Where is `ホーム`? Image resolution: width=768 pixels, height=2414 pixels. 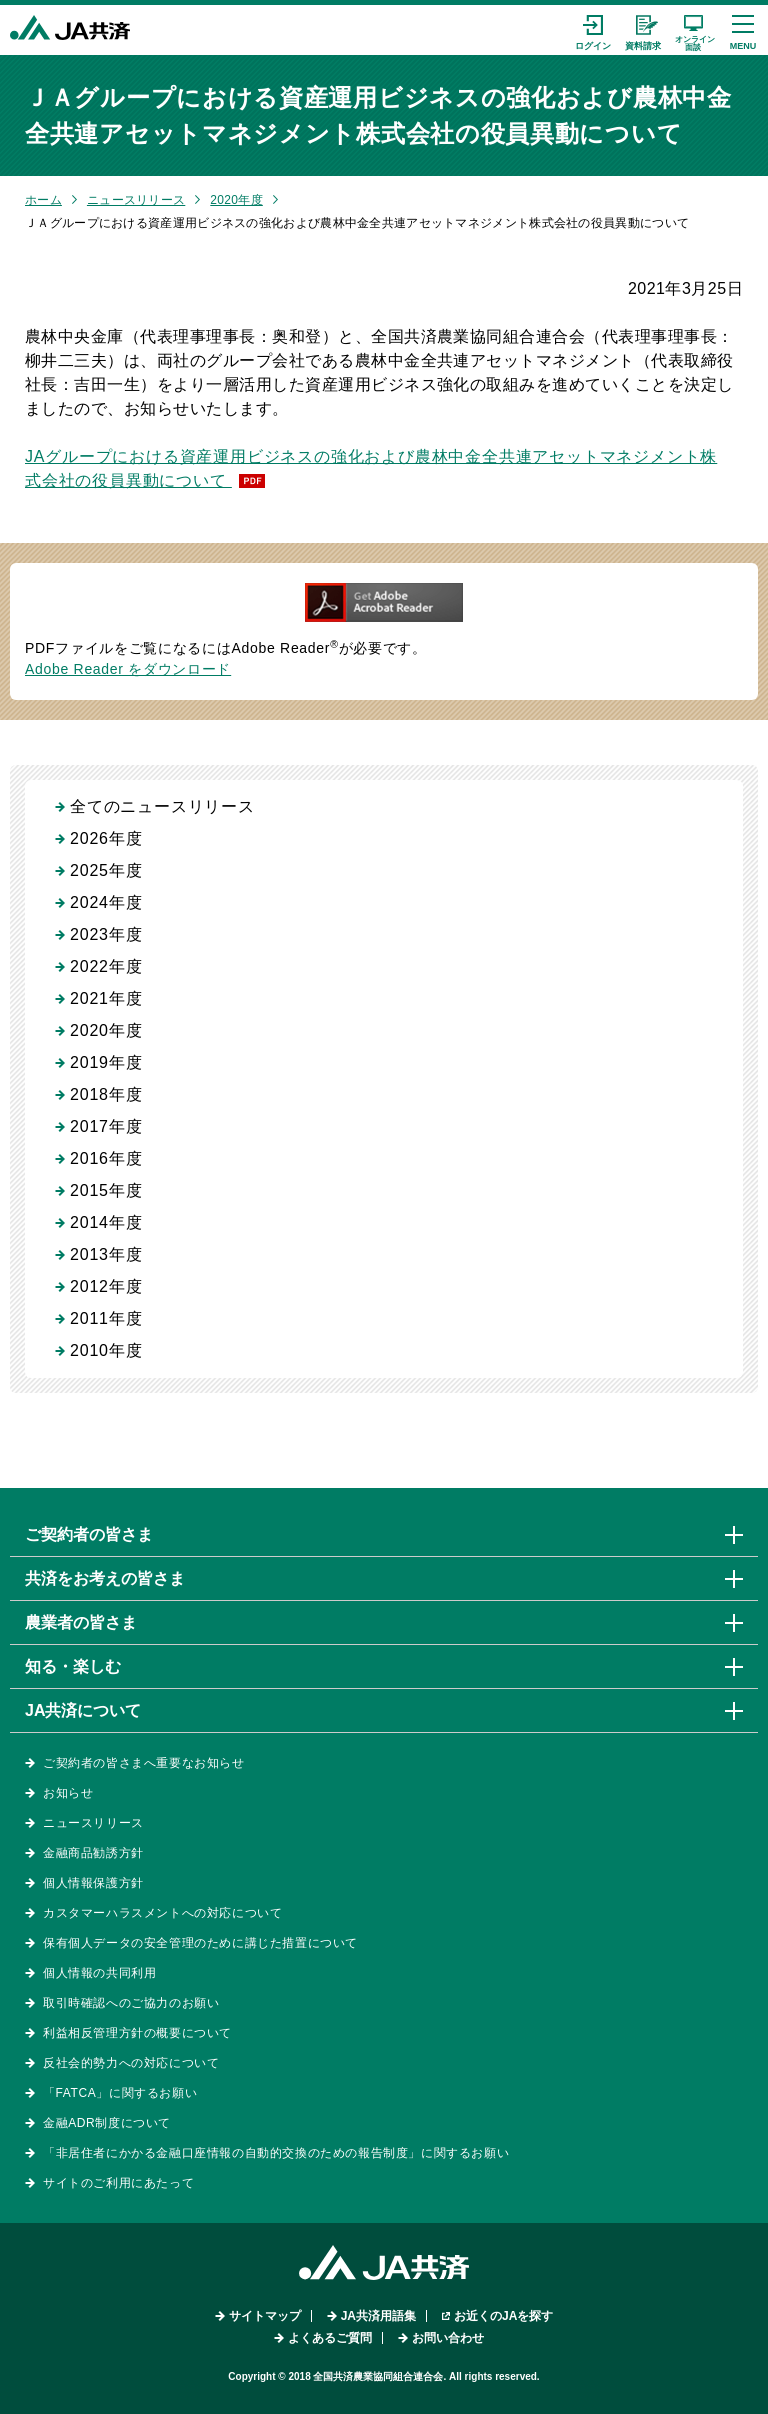
ホーム is located at coordinates (43, 200).